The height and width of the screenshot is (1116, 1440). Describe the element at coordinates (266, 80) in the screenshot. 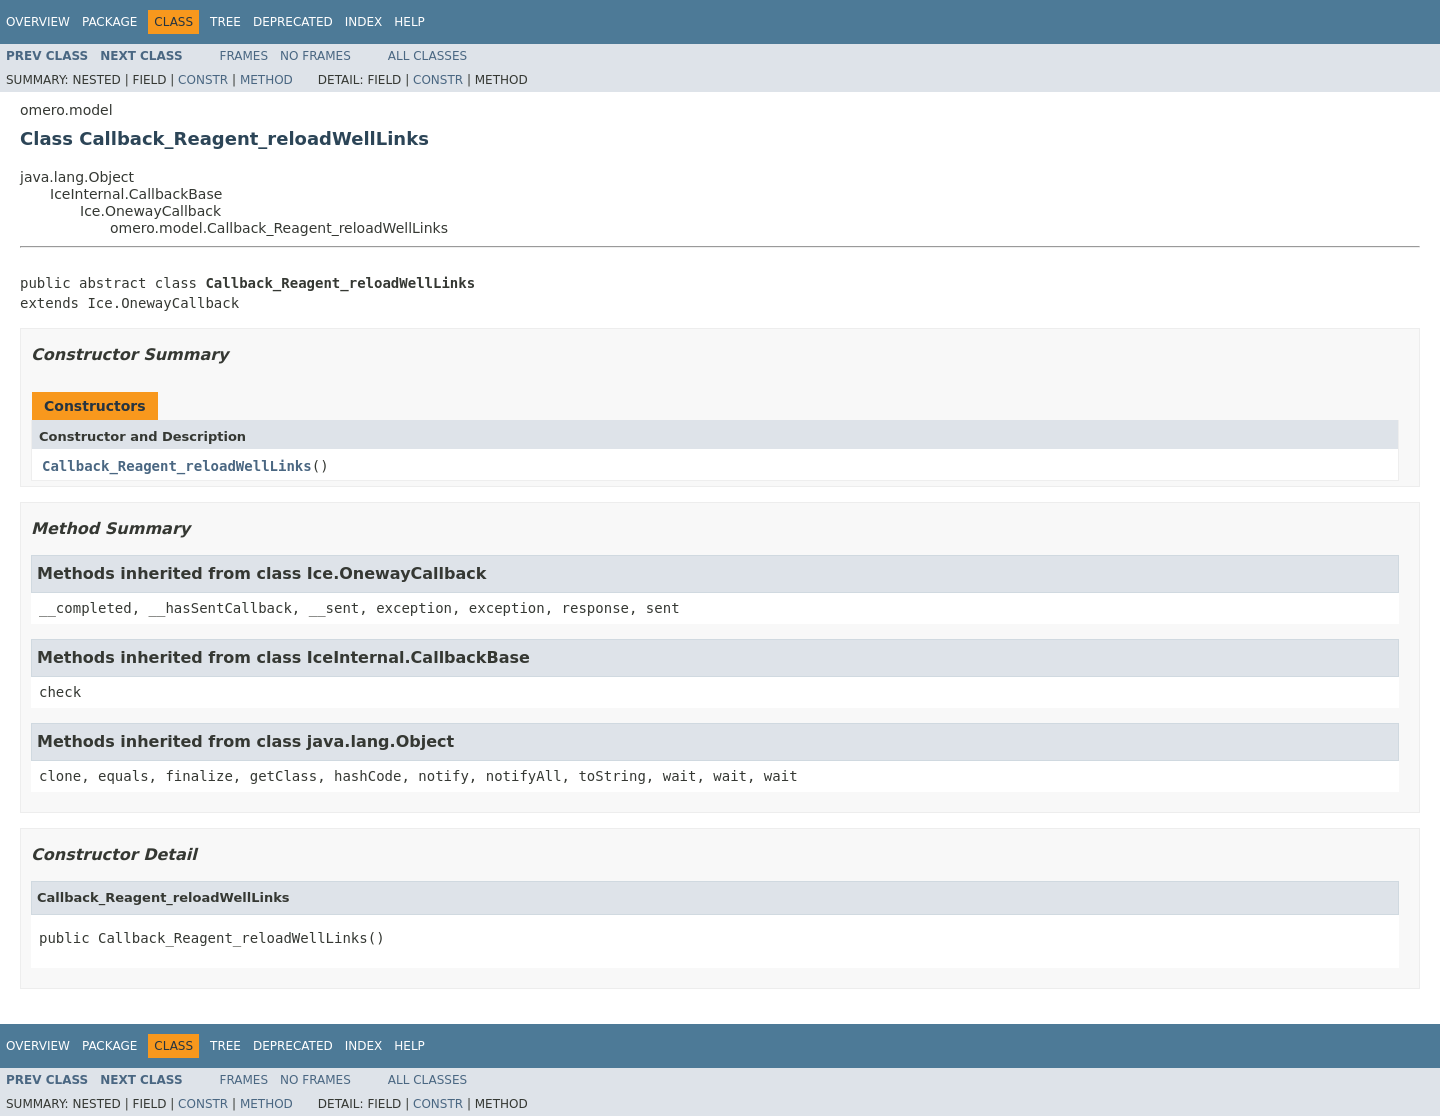

I see `Method` at that location.